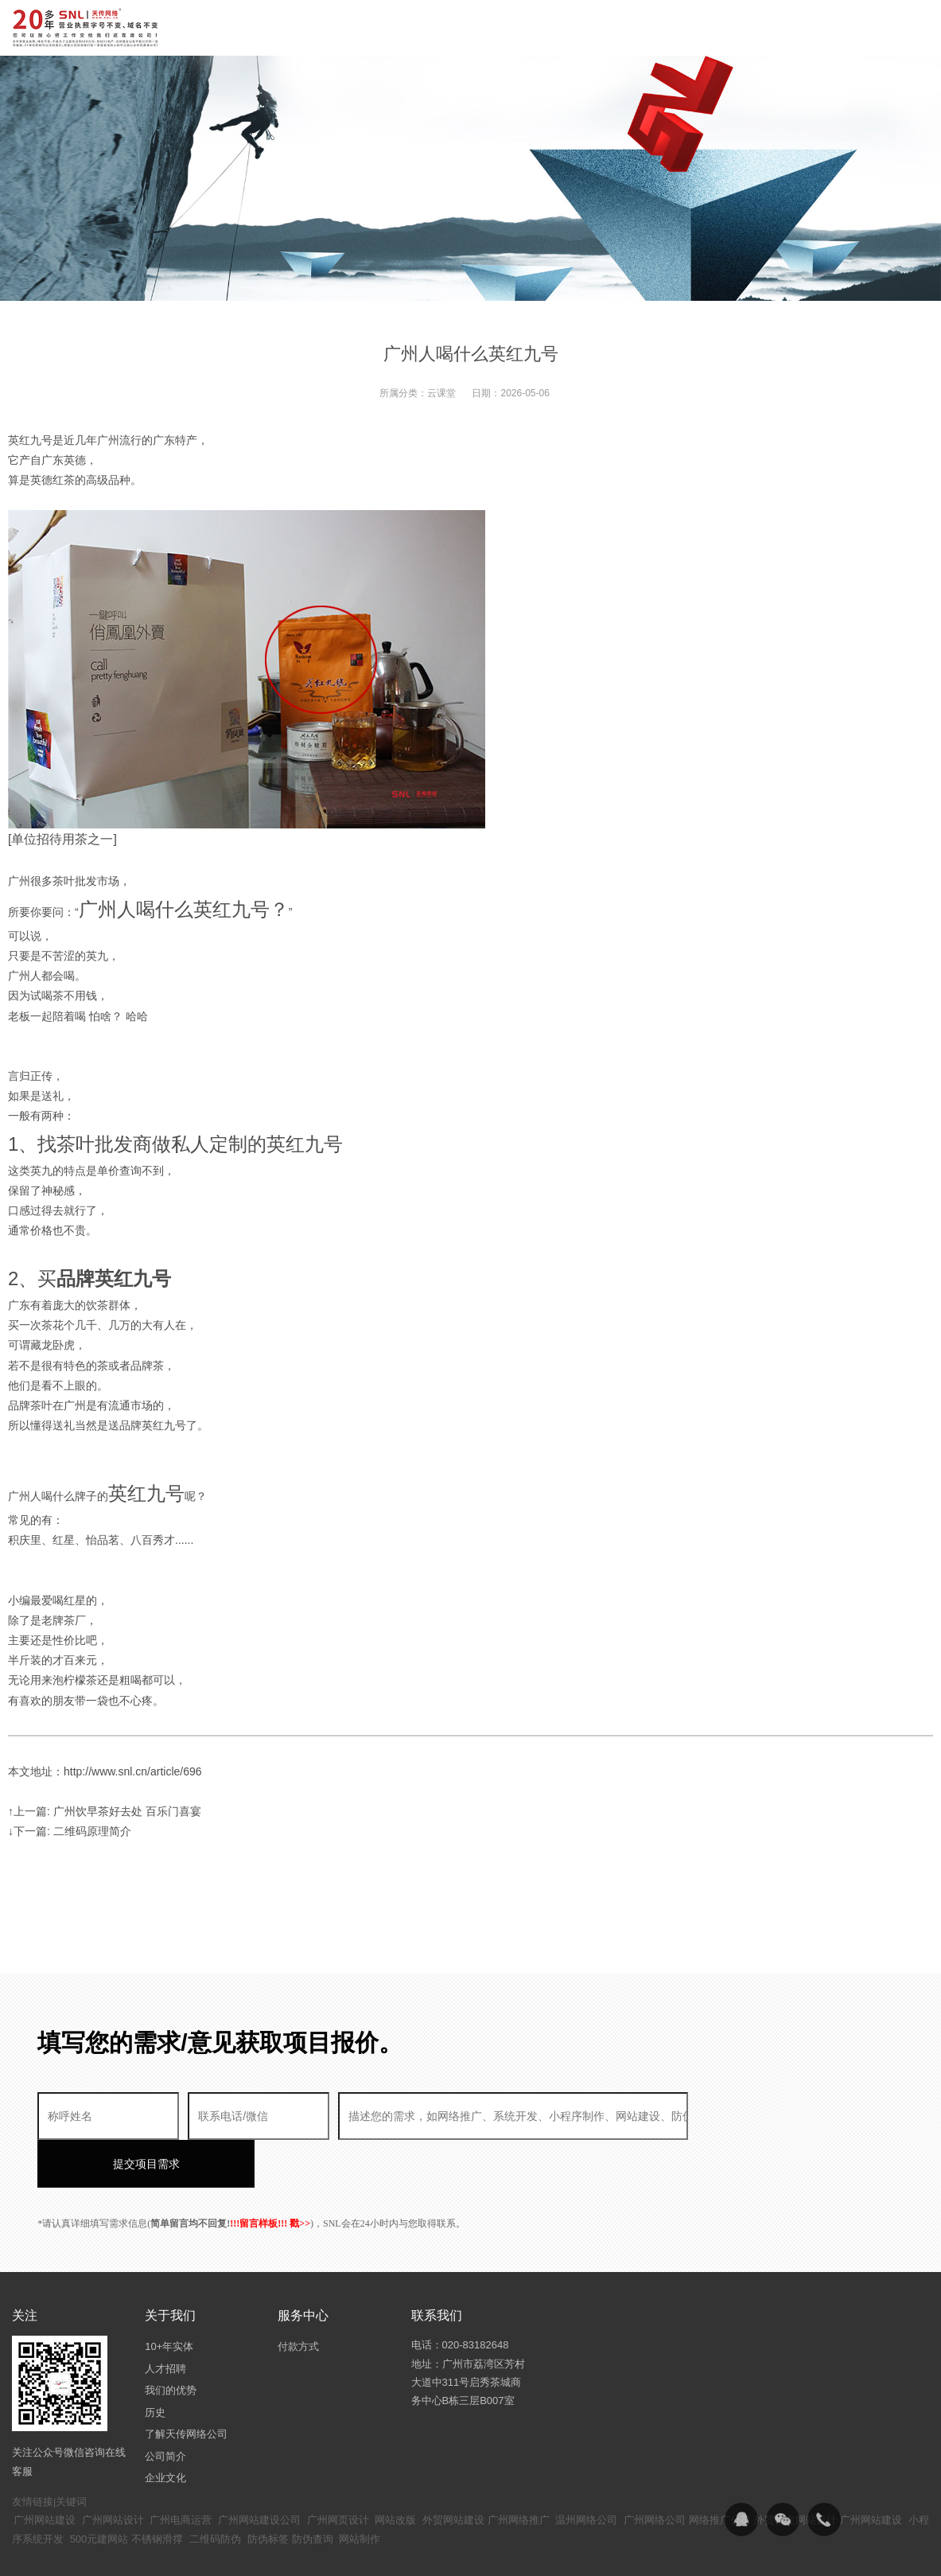  What do you see at coordinates (69, 1831) in the screenshot?
I see `↓下一篇: 二维码原理简介` at bounding box center [69, 1831].